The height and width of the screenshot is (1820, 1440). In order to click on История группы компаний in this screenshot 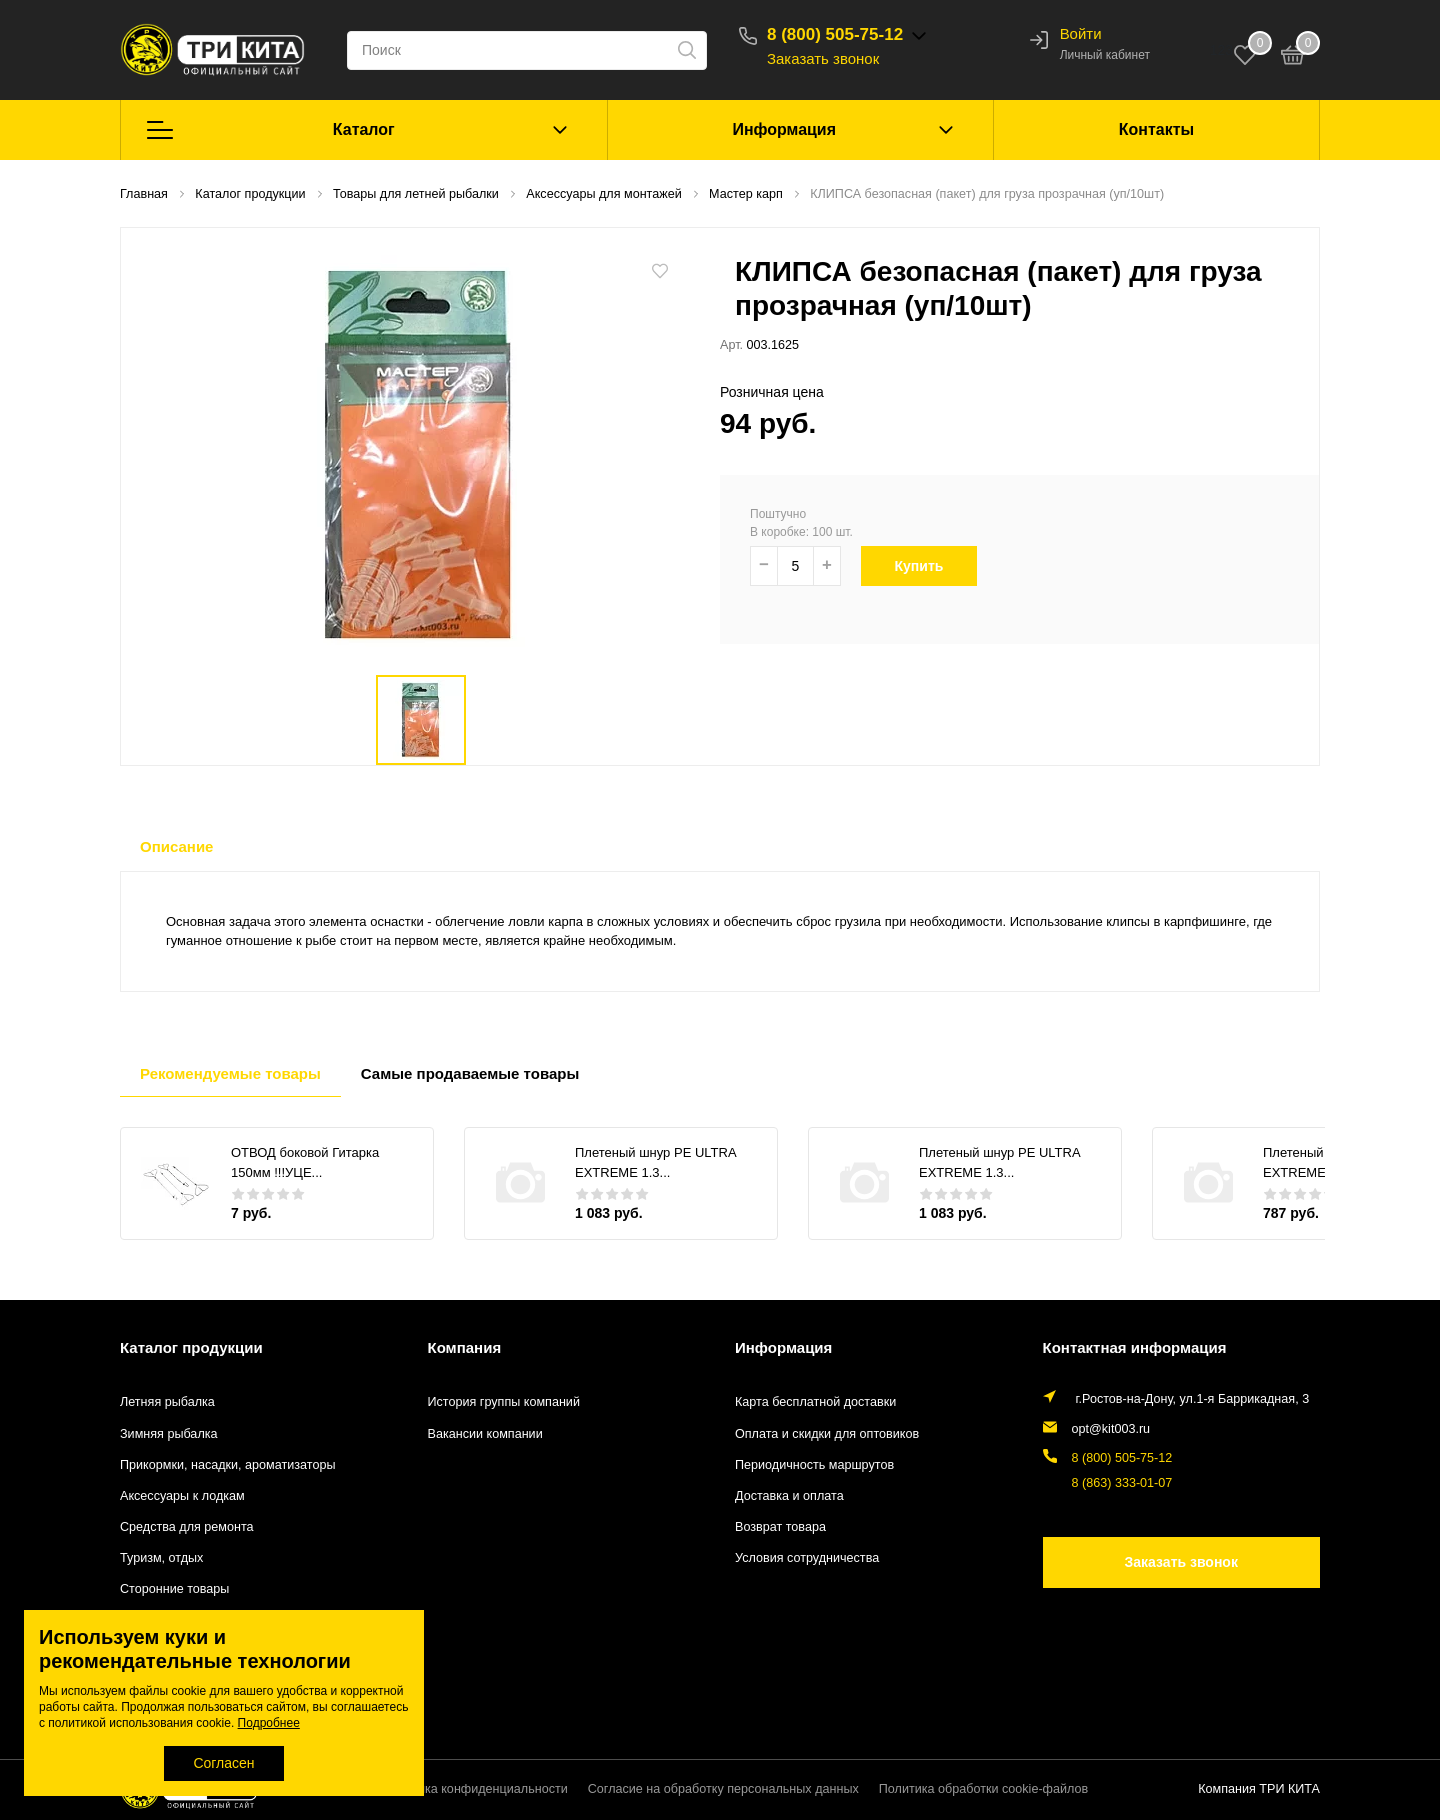, I will do `click(504, 1402)`.